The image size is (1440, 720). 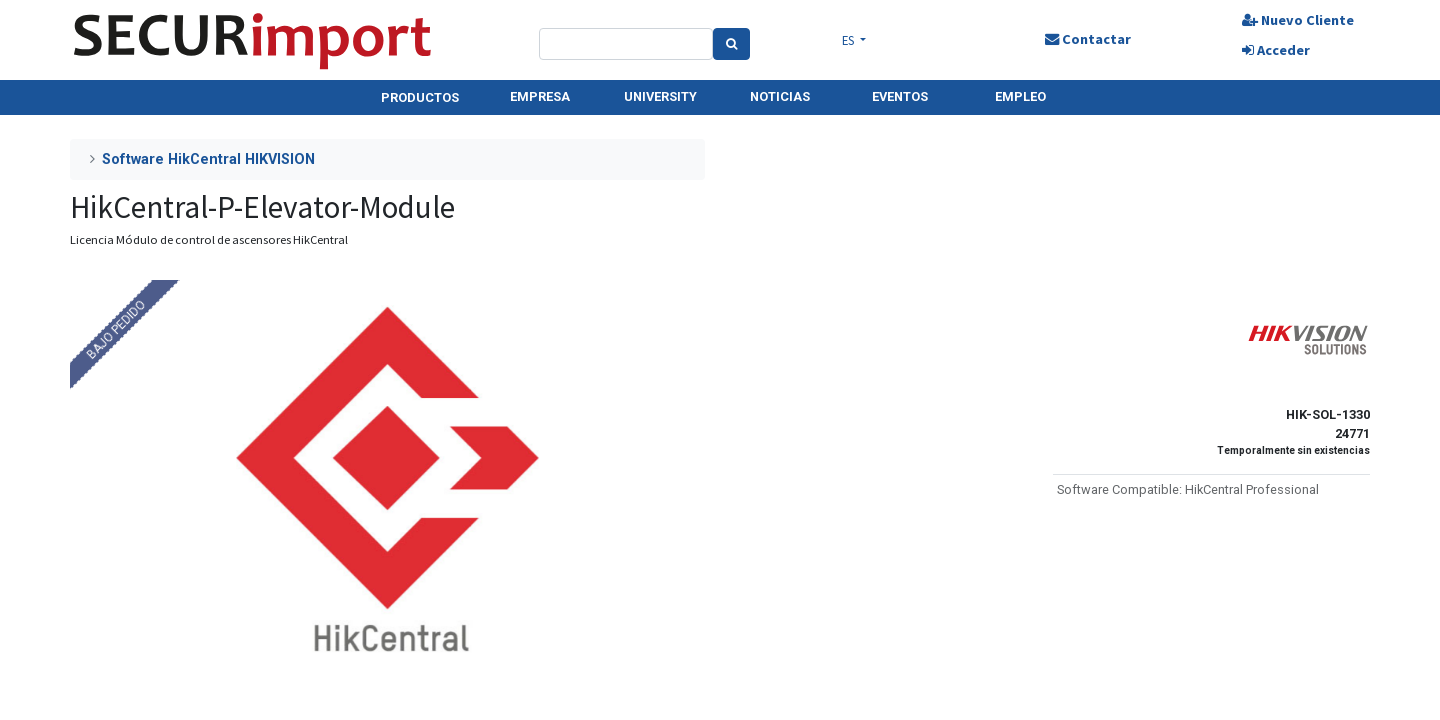 What do you see at coordinates (208, 159) in the screenshot?
I see `Software HikCentral HIKVISION` at bounding box center [208, 159].